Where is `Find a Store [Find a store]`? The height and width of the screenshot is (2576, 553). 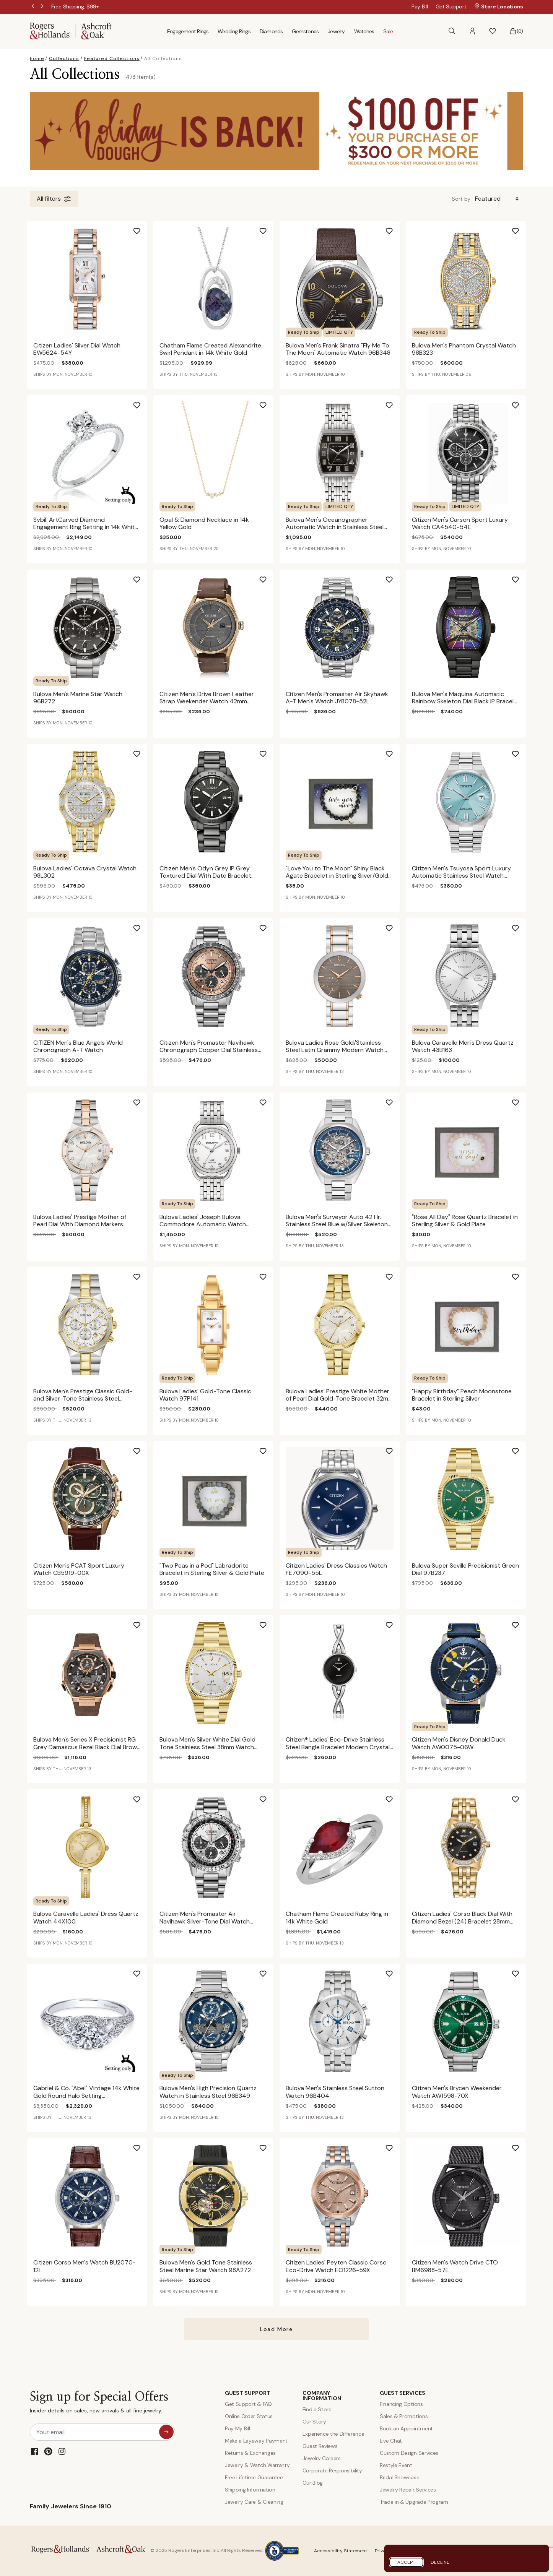
Find a Store [Find a store] is located at coordinates (317, 2409).